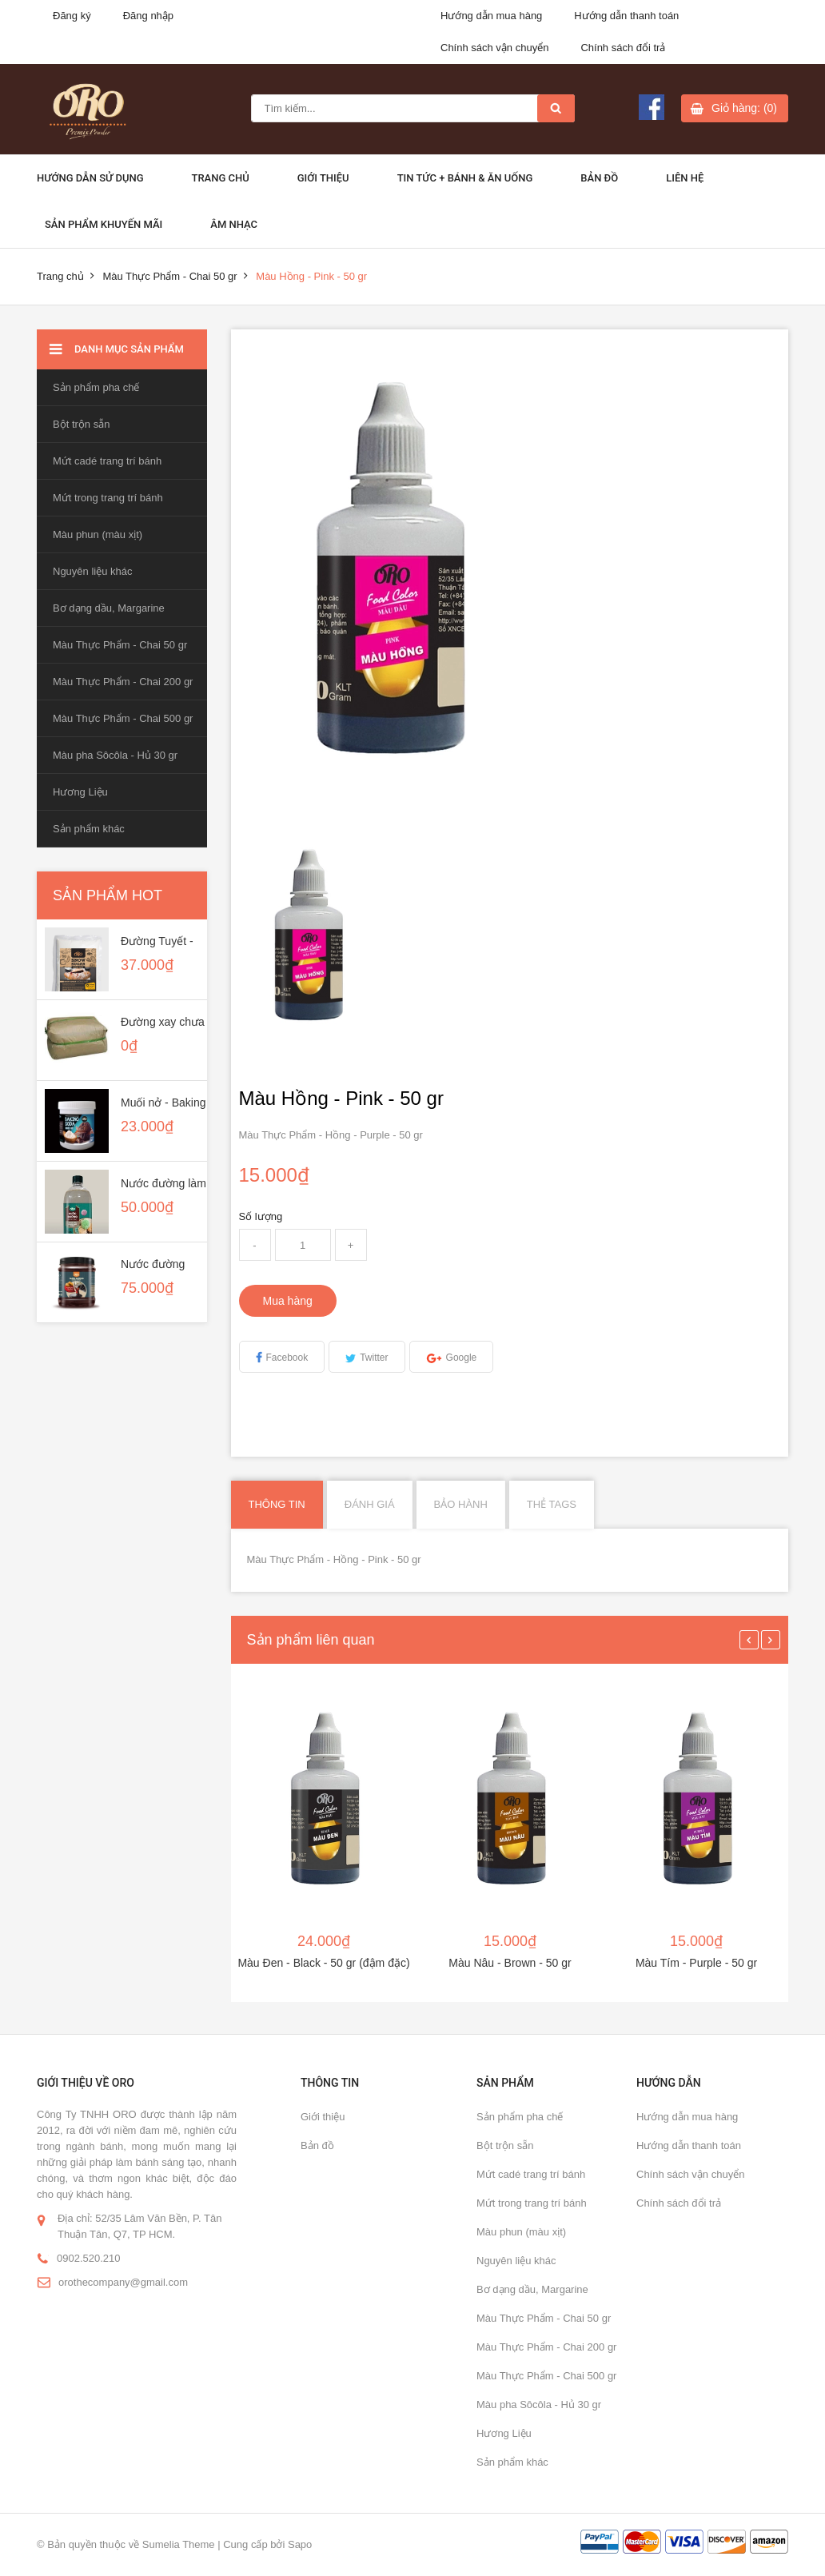 The height and width of the screenshot is (2576, 825). Describe the element at coordinates (220, 178) in the screenshot. I see `Trang chủ` at that location.